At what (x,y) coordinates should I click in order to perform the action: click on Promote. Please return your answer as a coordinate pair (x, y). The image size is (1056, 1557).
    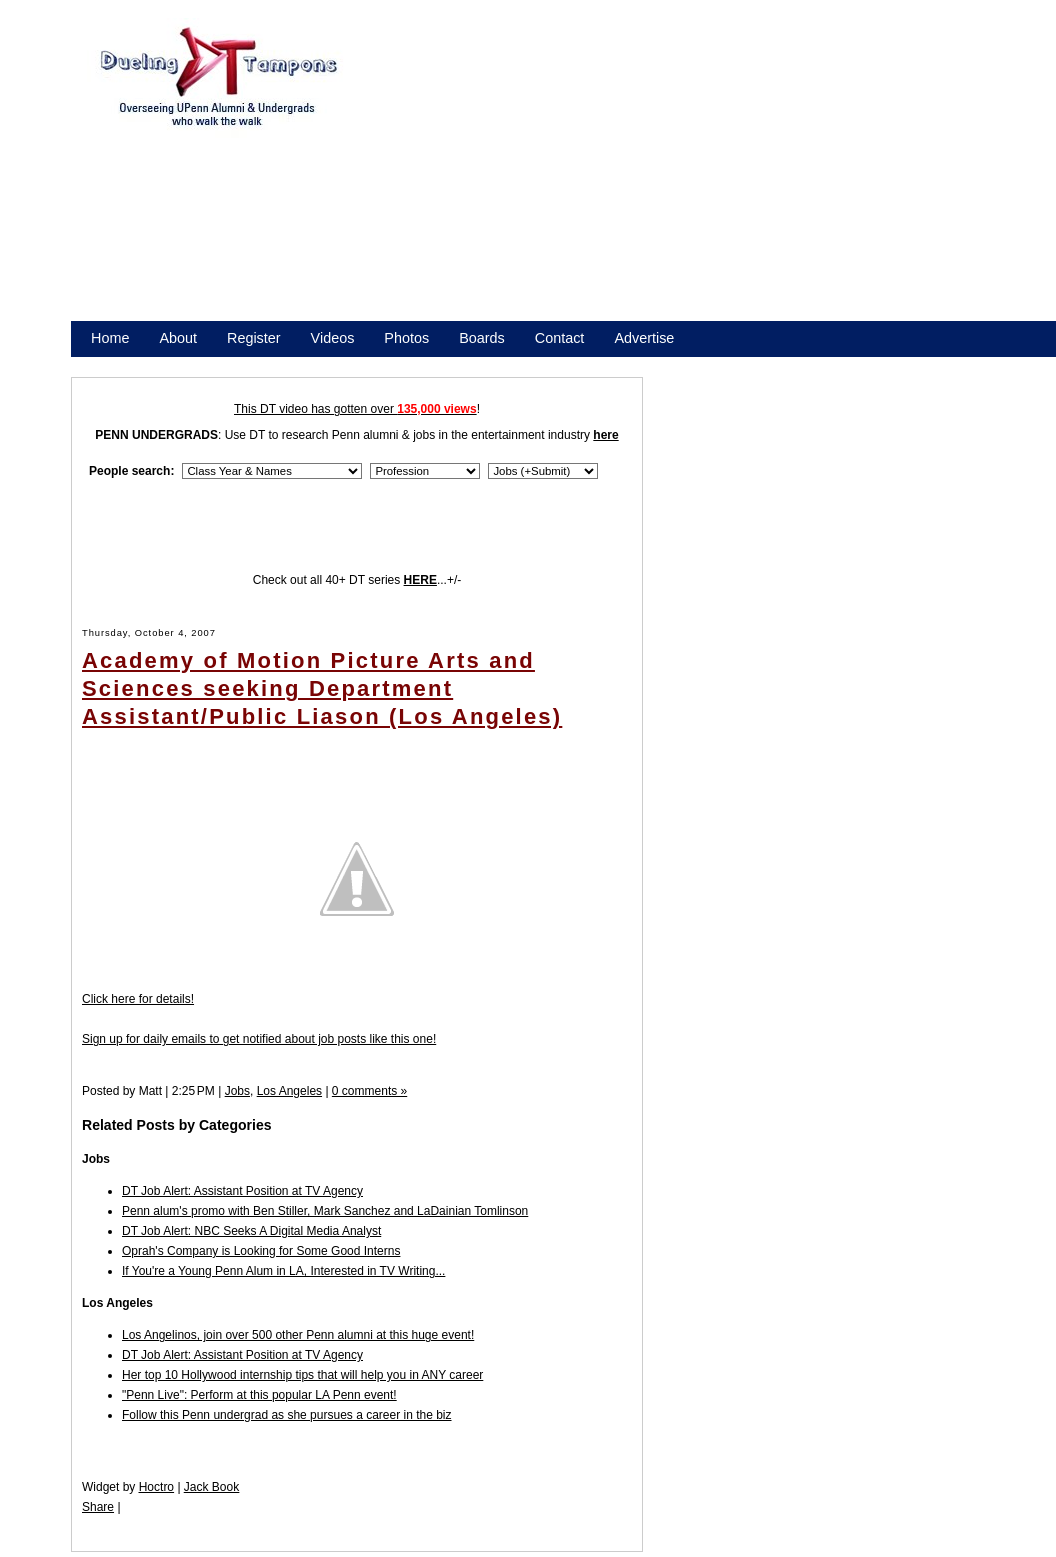
    Looking at the image, I should click on (182, 364).